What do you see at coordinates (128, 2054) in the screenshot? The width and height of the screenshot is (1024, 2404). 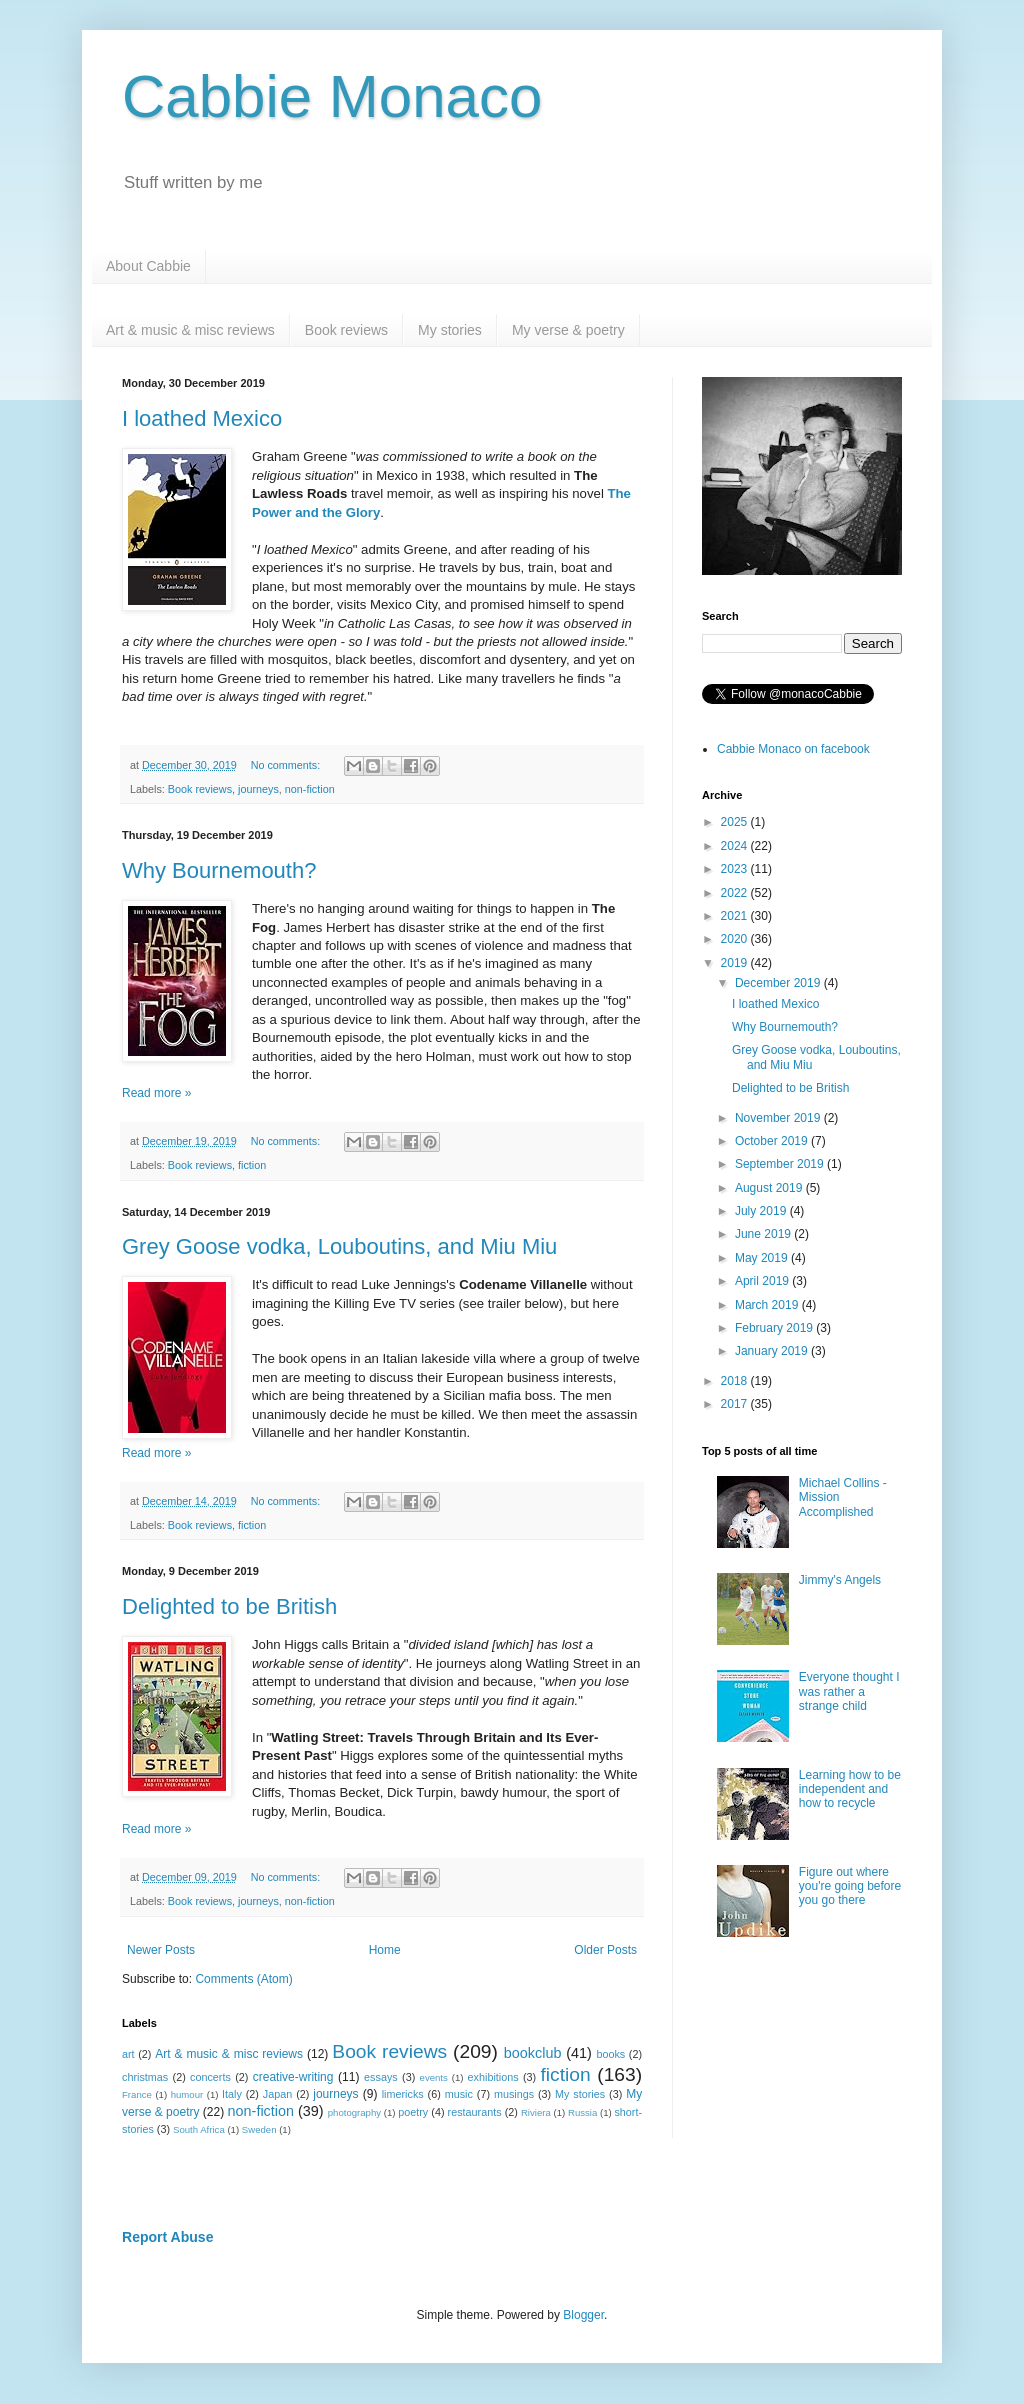 I see `art` at bounding box center [128, 2054].